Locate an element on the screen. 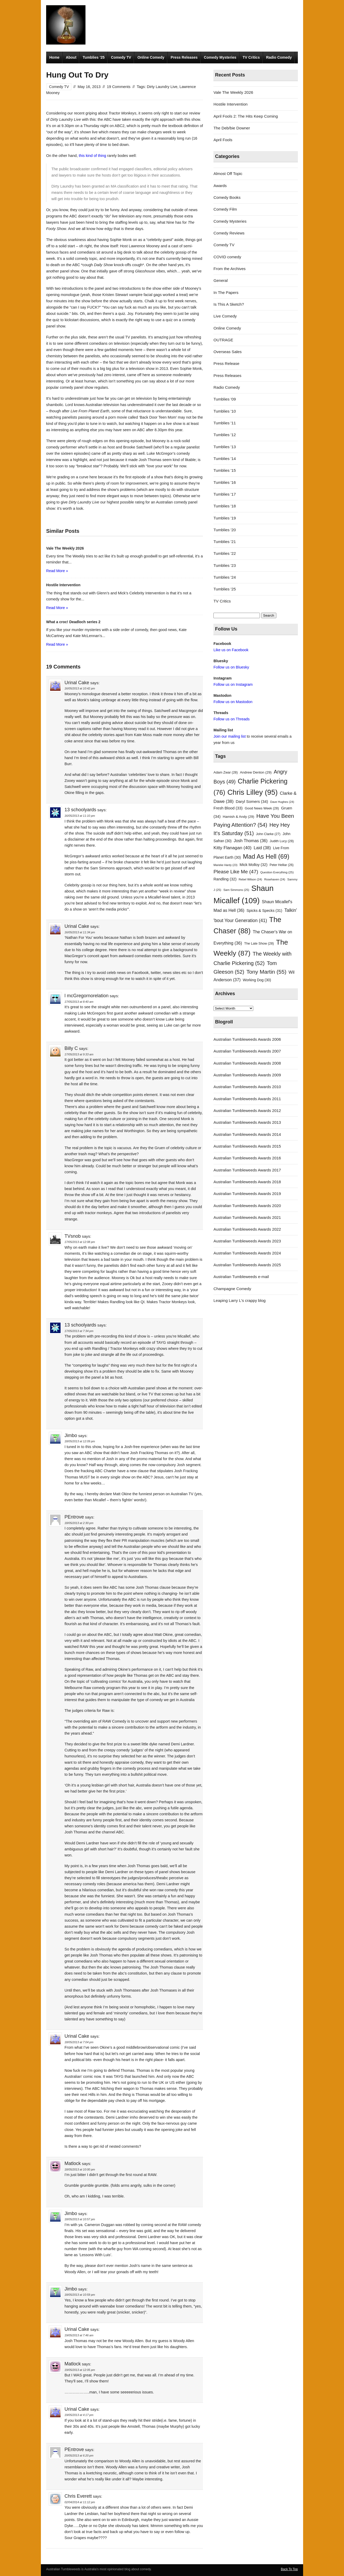 The height and width of the screenshot is (2576, 344). 18/05/2013 at 12:09 pm is located at coordinates (79, 1441).